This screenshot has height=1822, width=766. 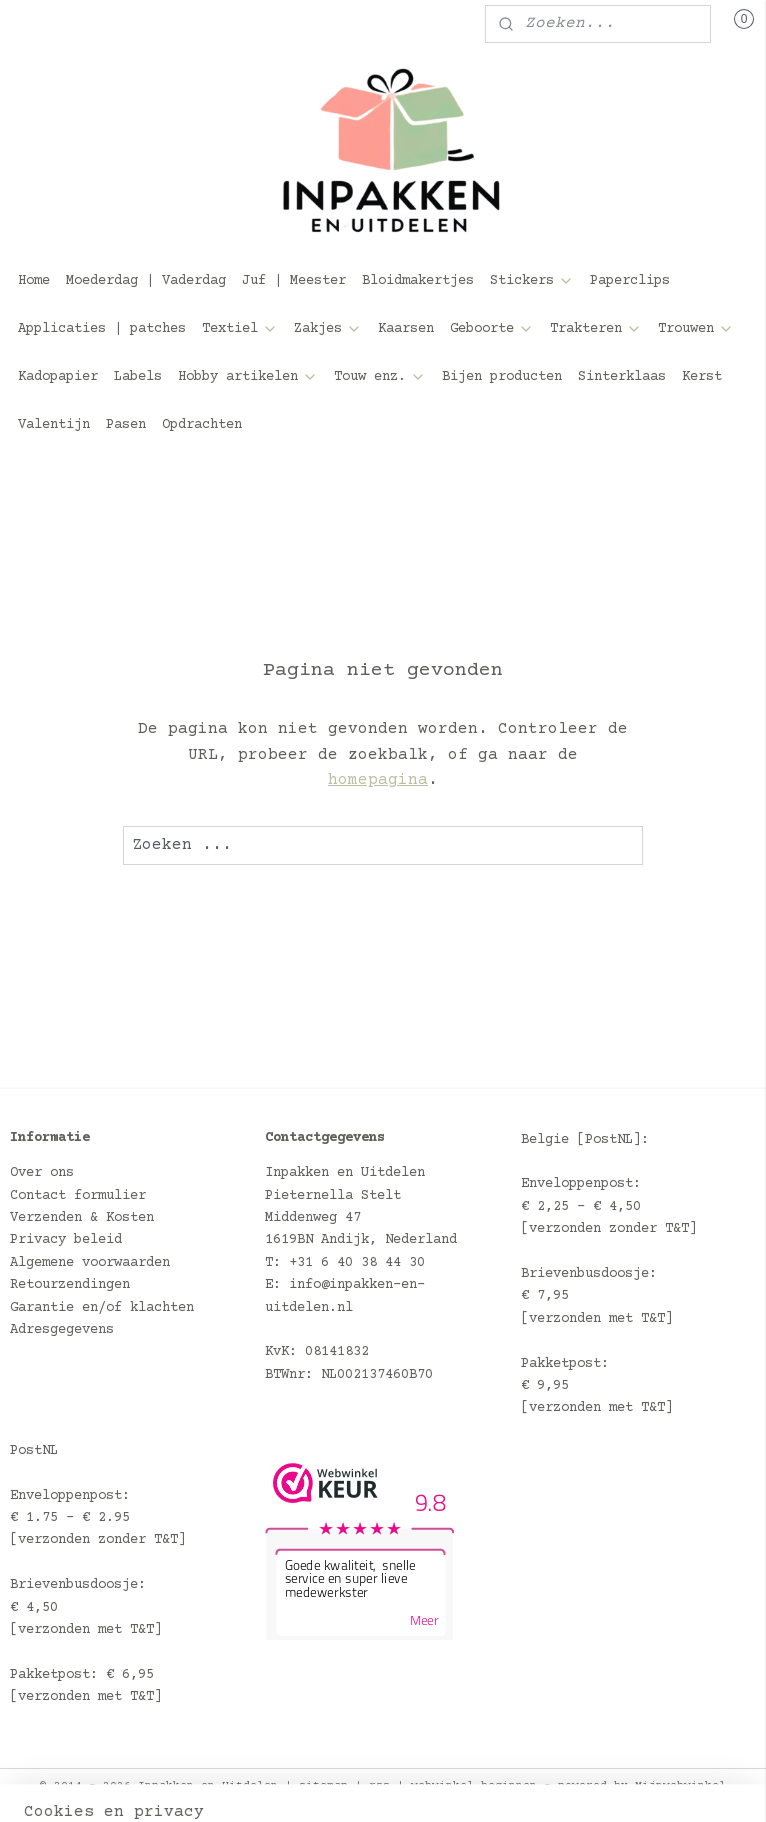 What do you see at coordinates (380, 377) in the screenshot?
I see `Touw enz.` at bounding box center [380, 377].